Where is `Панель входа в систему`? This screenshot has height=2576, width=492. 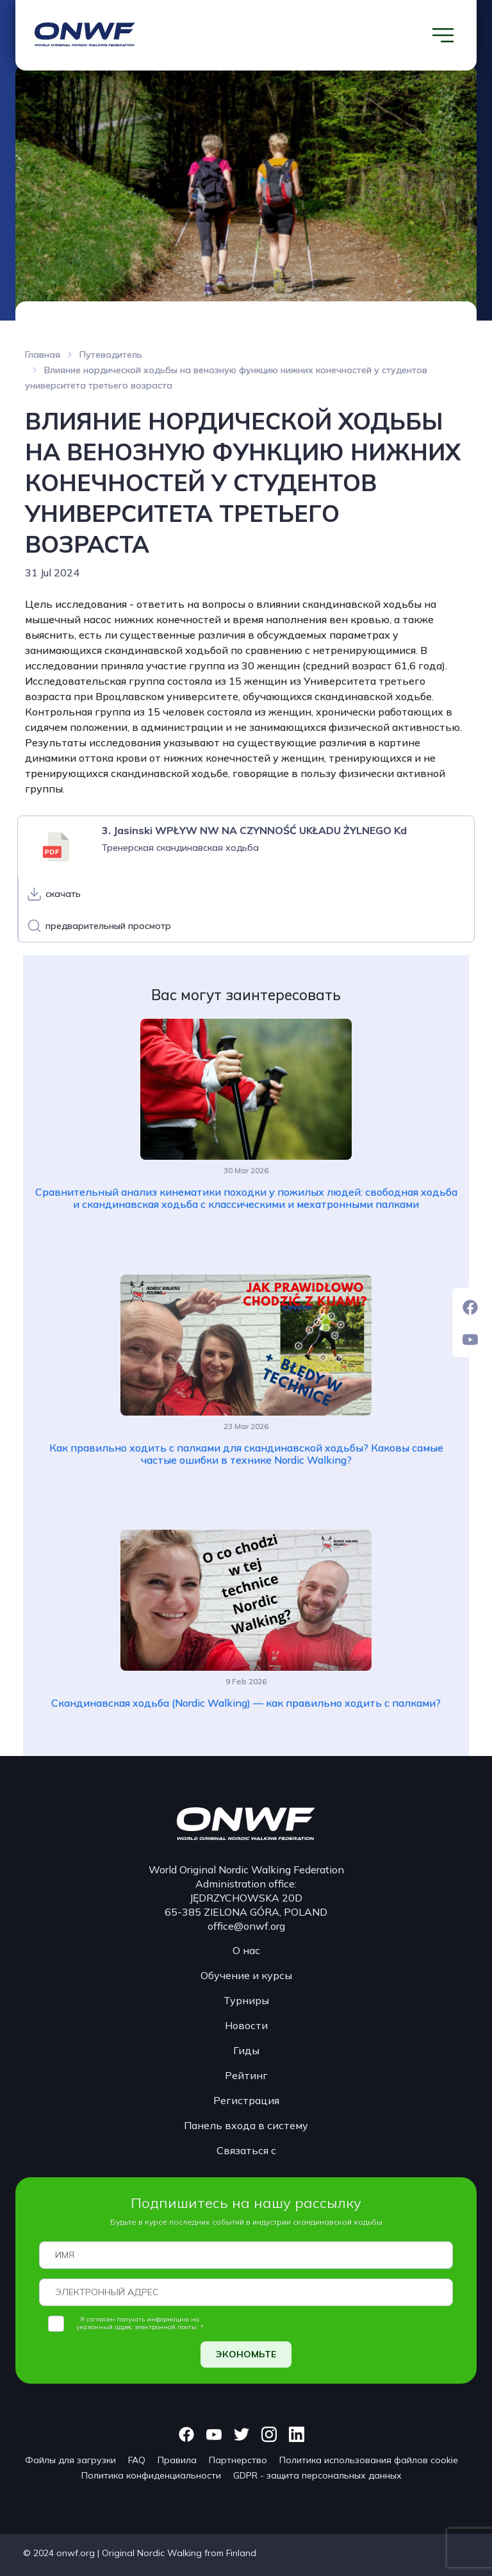 Панель входа в систему is located at coordinates (246, 2125).